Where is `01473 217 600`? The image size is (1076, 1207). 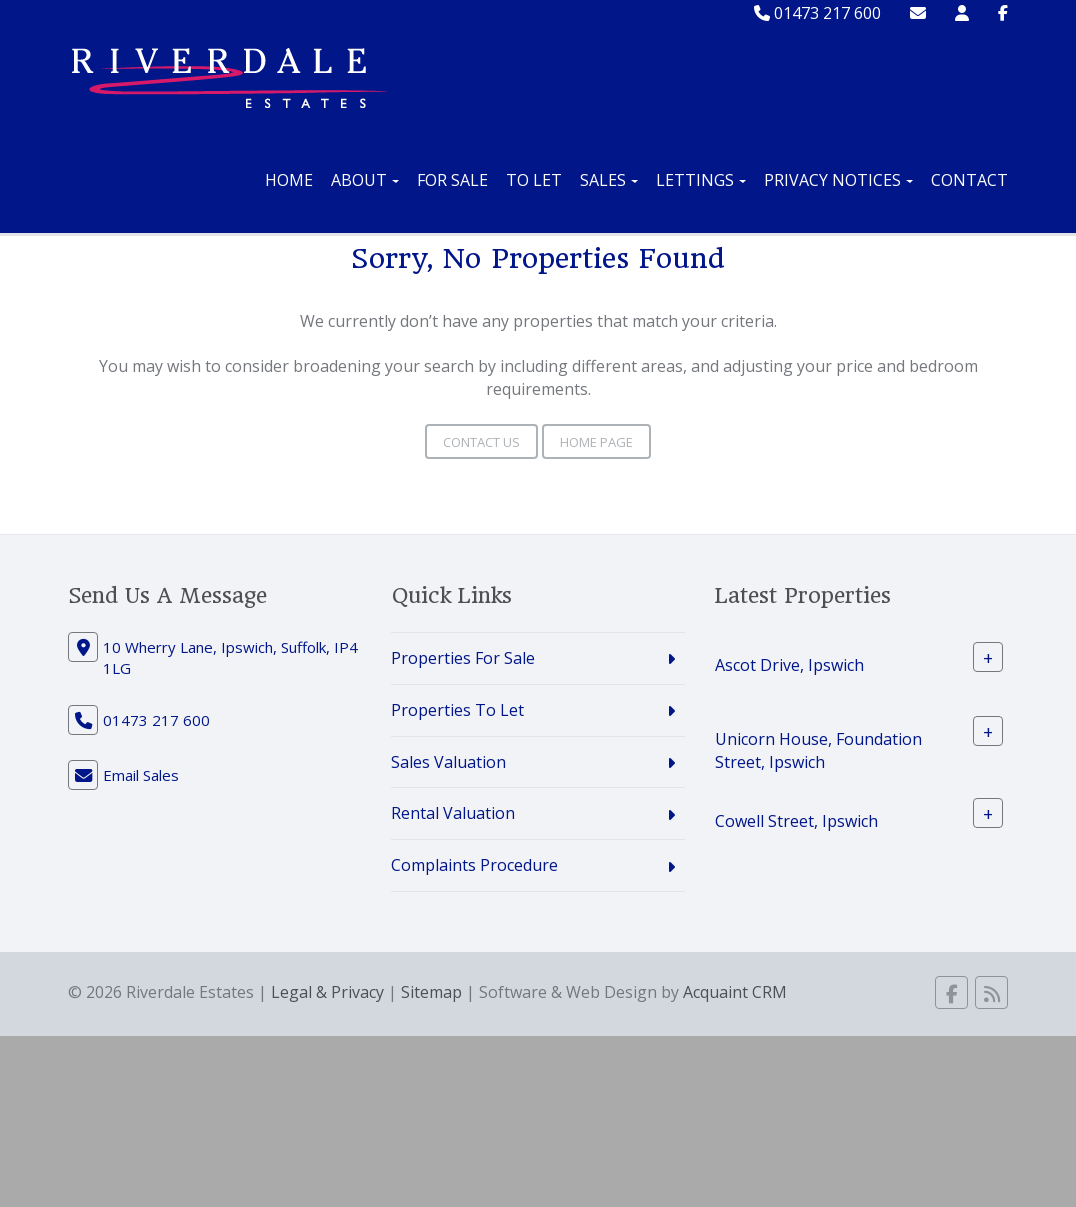 01473 217 600 is located at coordinates (817, 13).